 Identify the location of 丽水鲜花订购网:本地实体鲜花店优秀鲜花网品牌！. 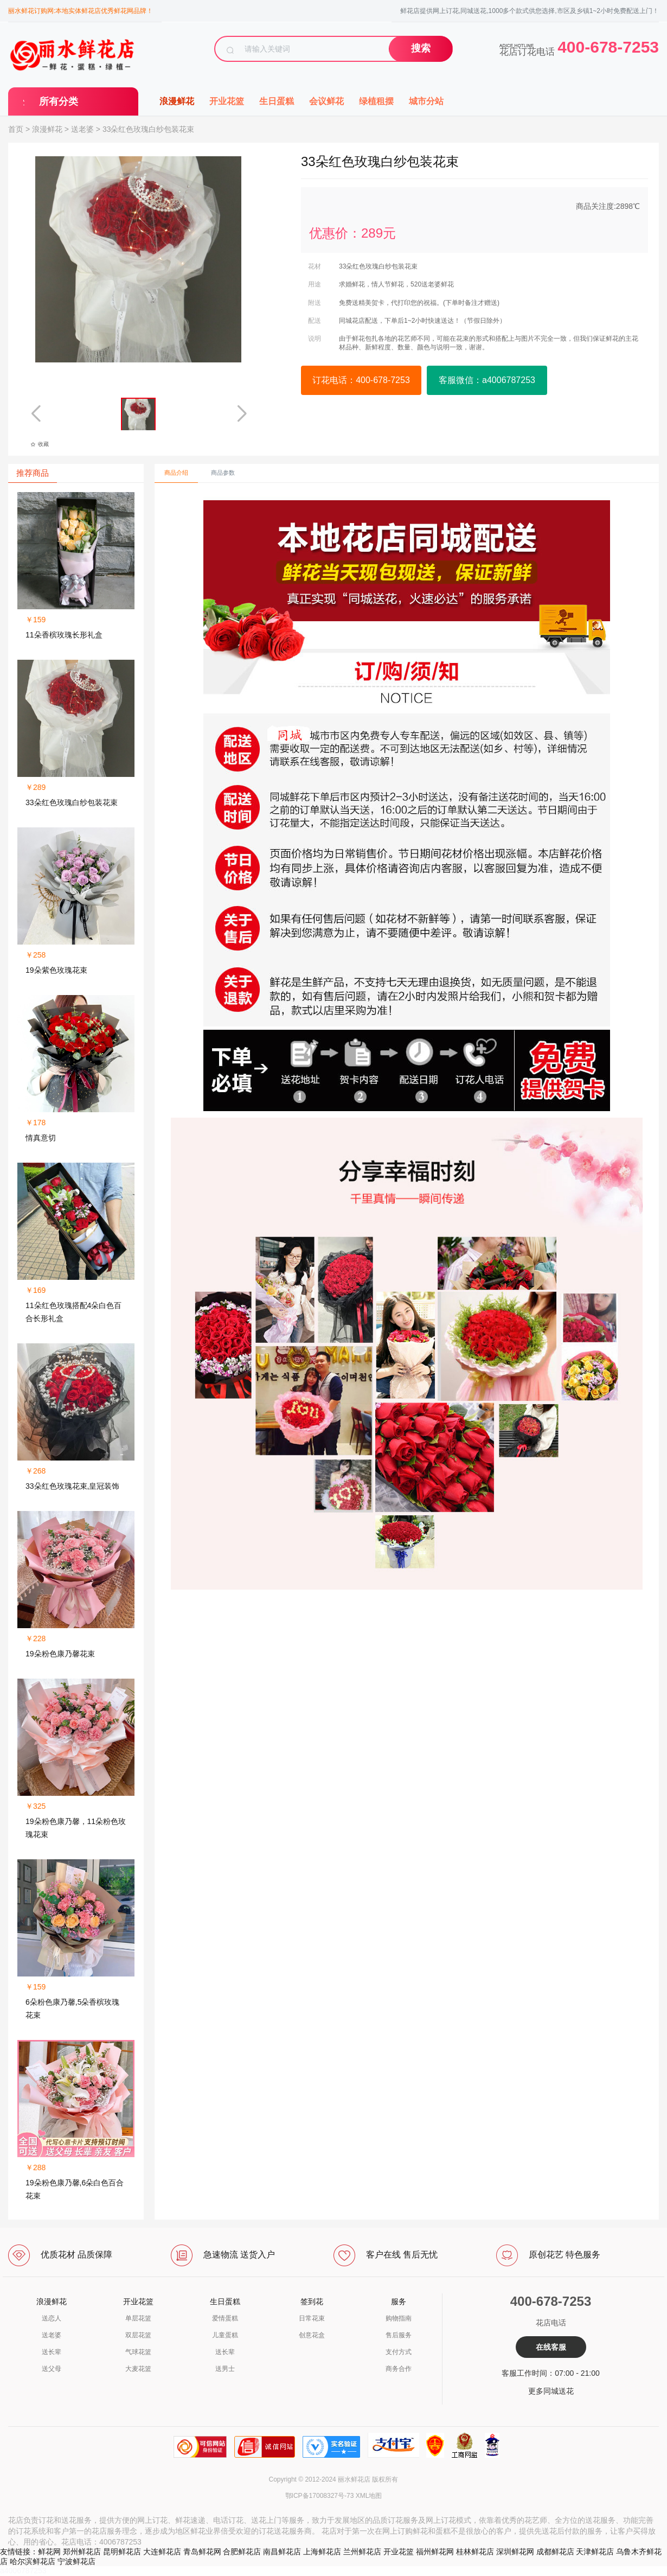
(80, 11).